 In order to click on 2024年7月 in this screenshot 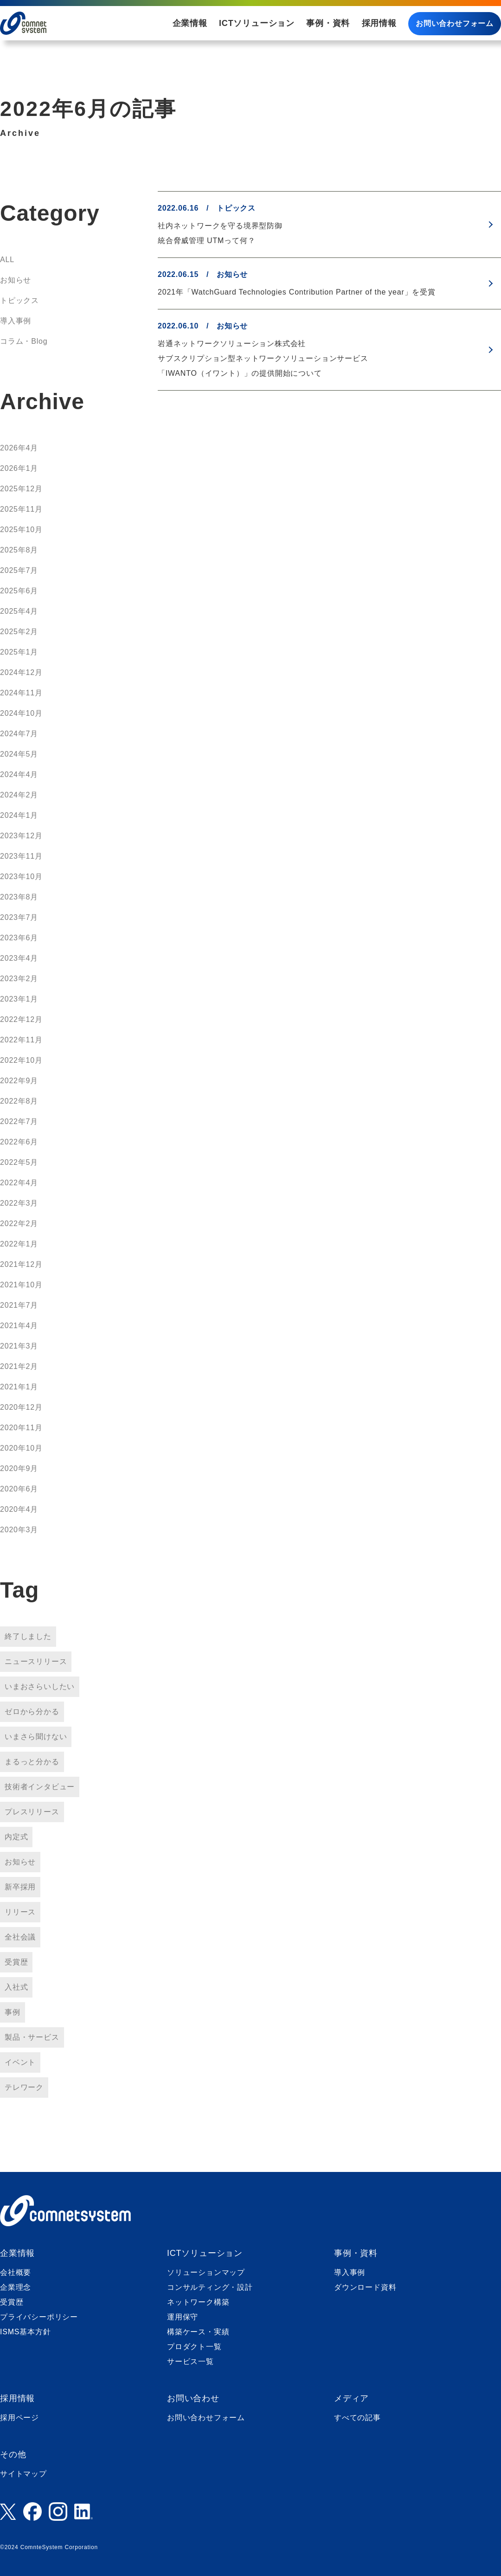, I will do `click(19, 734)`.